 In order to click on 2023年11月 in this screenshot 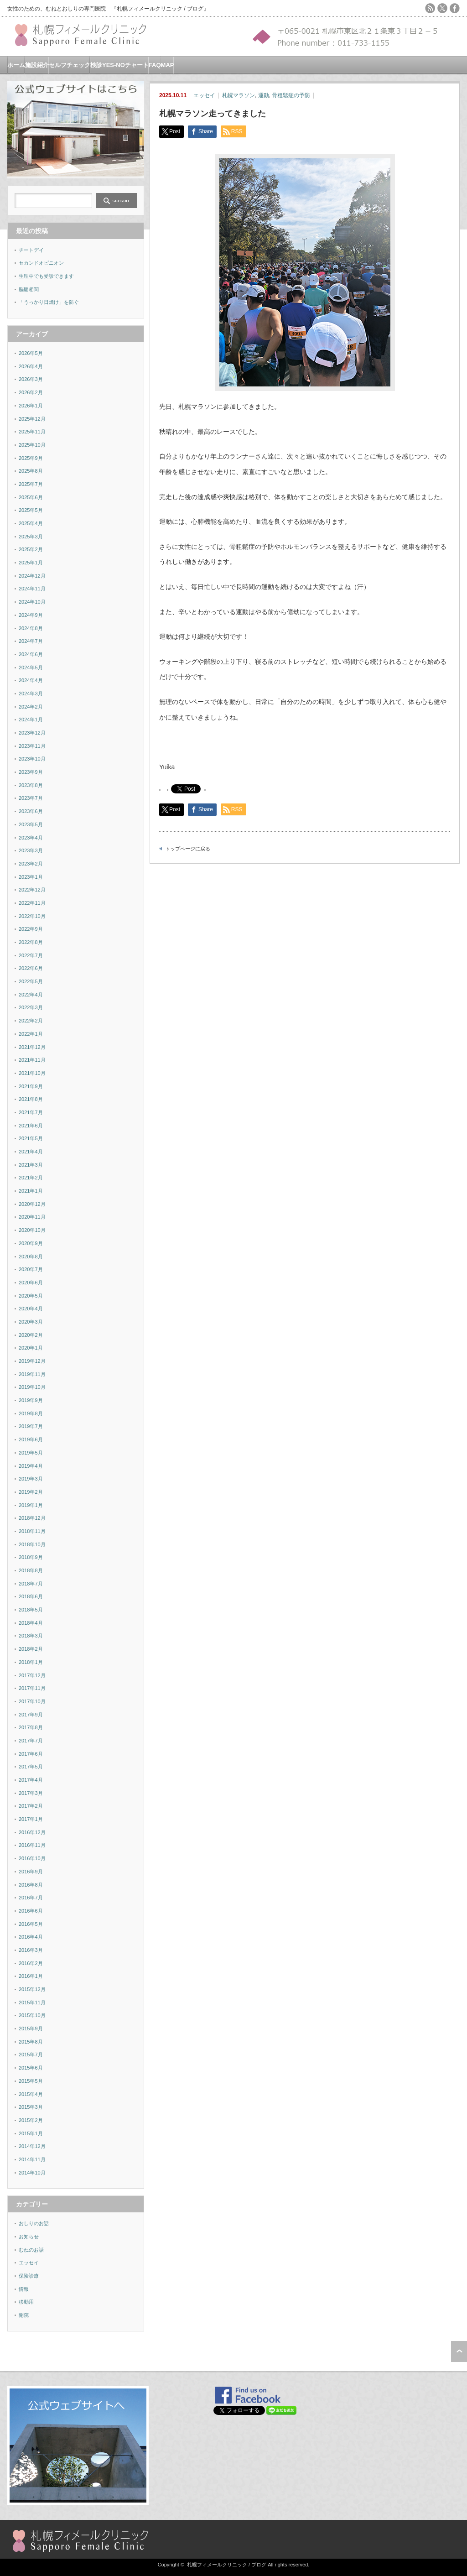, I will do `click(32, 746)`.